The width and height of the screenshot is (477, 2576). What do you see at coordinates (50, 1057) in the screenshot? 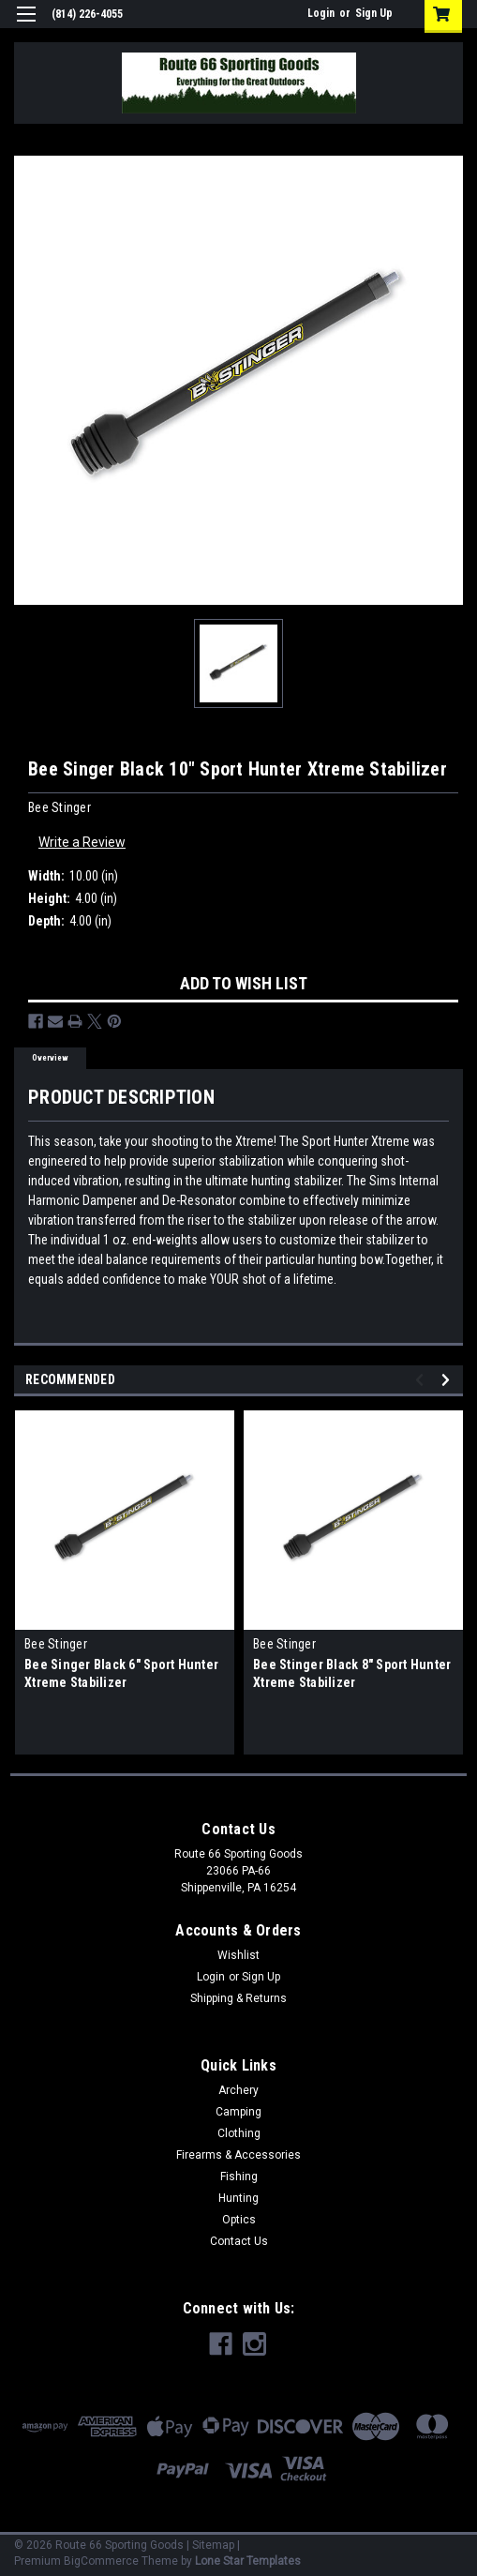
I see `Overview` at bounding box center [50, 1057].